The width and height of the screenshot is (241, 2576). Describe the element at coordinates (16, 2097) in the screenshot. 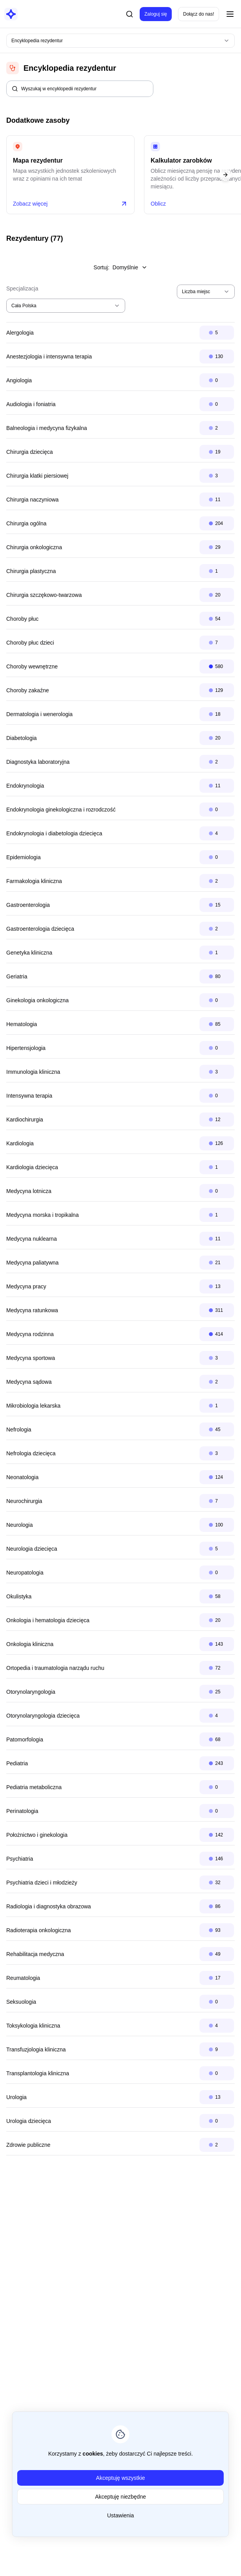

I see `Urologia` at that location.